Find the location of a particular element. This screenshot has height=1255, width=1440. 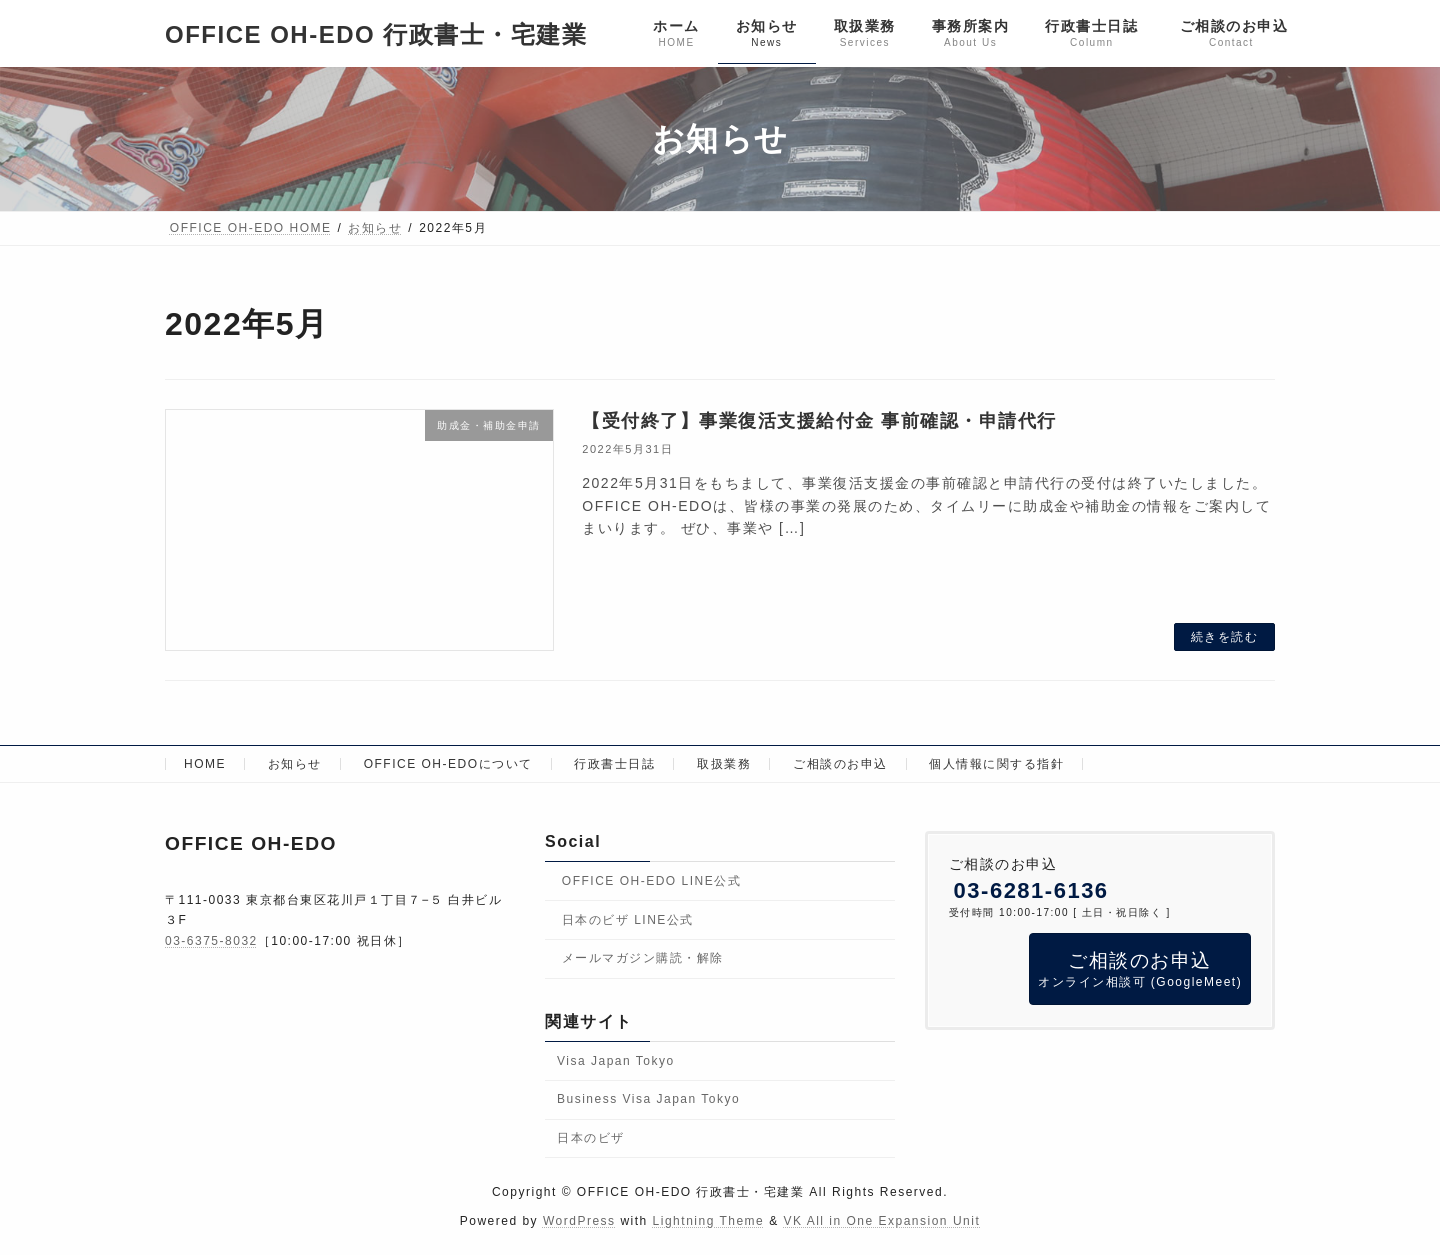

メールマガジン購読・解除 is located at coordinates (643, 958).